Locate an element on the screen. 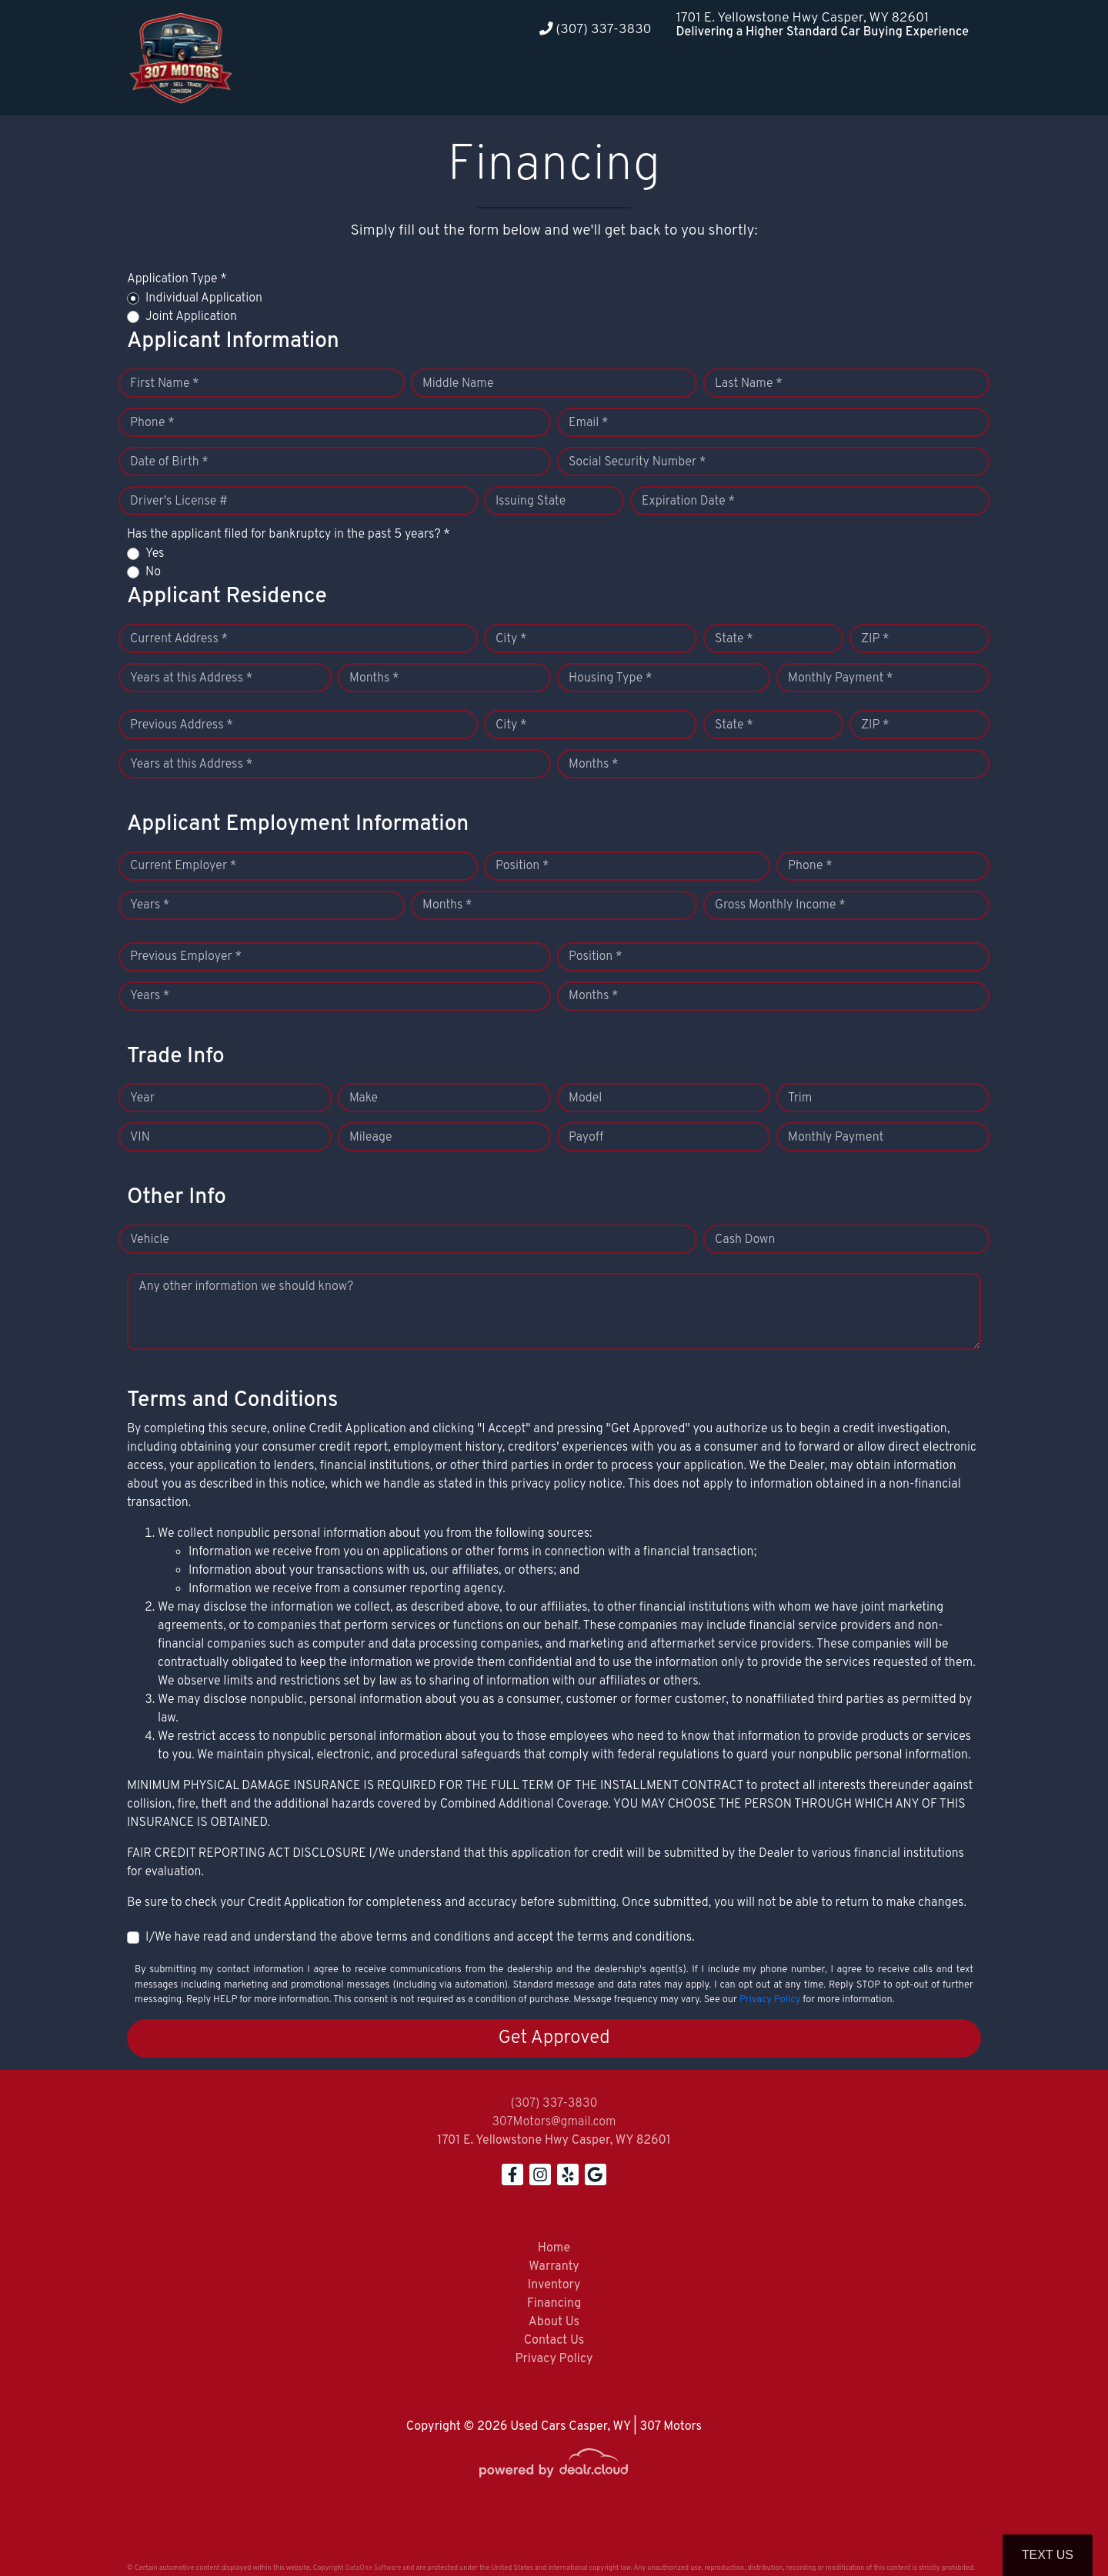  Email * is located at coordinates (589, 423).